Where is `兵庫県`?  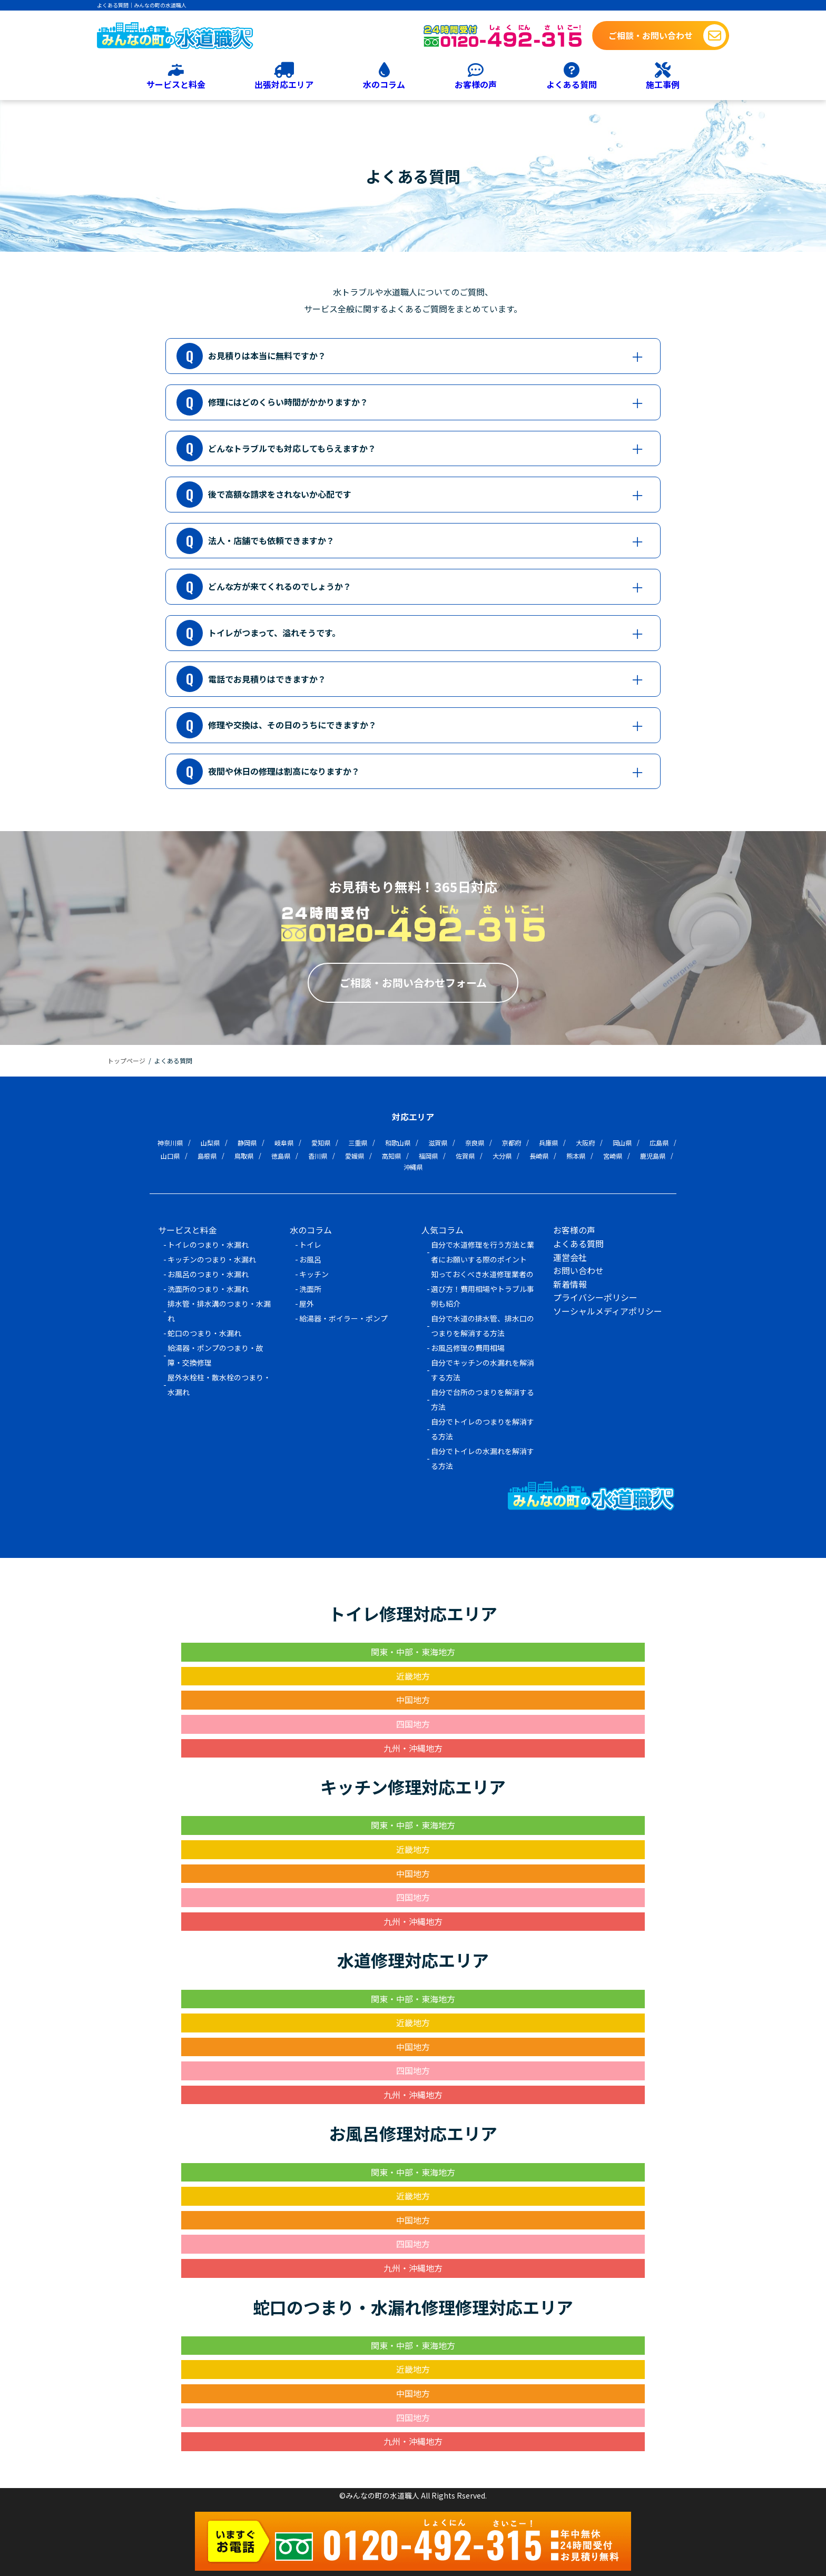
兵庫県 is located at coordinates (548, 1142).